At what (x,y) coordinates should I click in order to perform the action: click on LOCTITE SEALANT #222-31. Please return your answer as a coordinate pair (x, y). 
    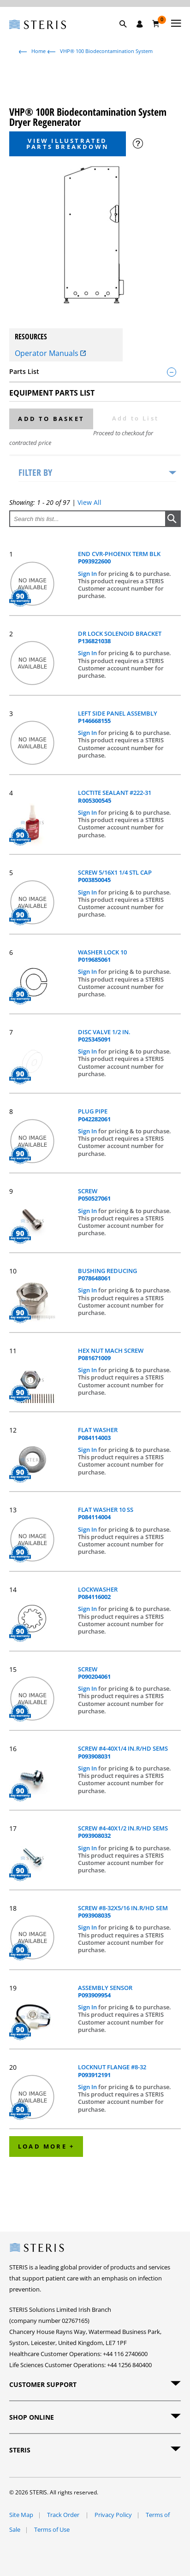
    Looking at the image, I should click on (114, 796).